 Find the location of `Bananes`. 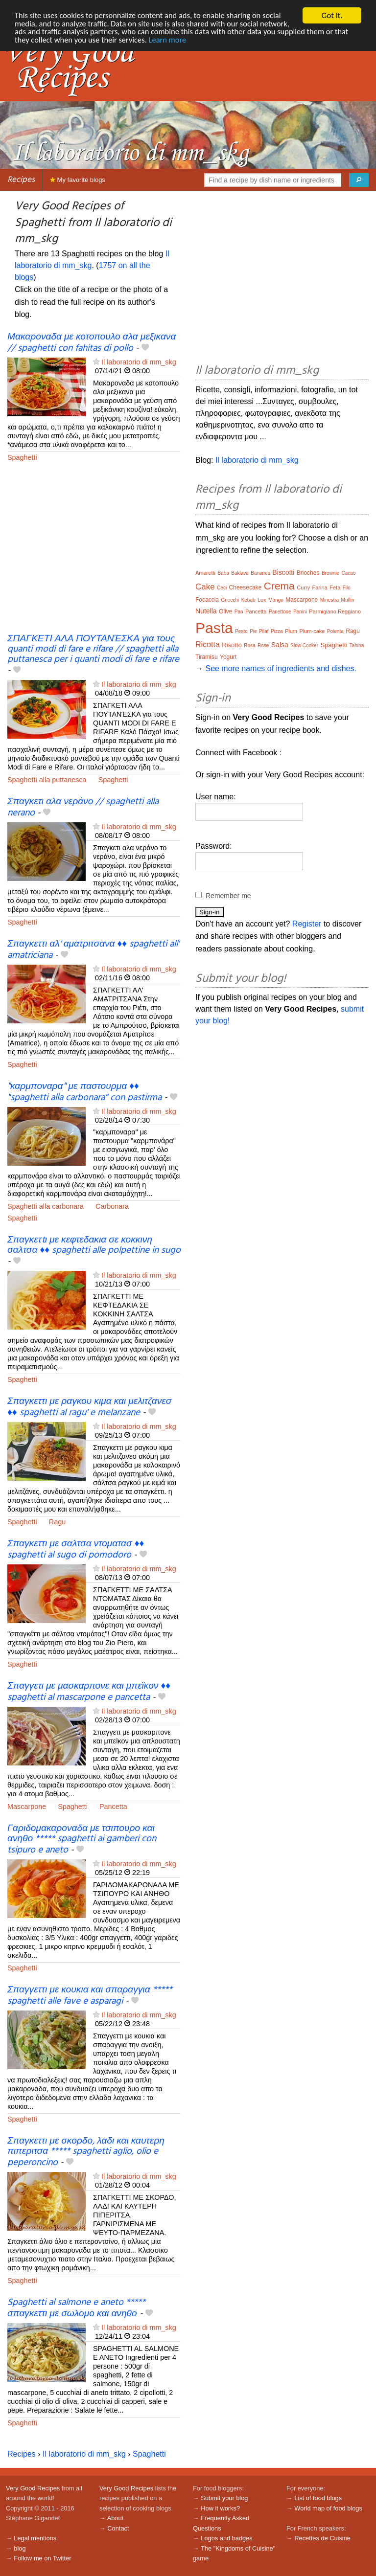

Bananes is located at coordinates (260, 573).